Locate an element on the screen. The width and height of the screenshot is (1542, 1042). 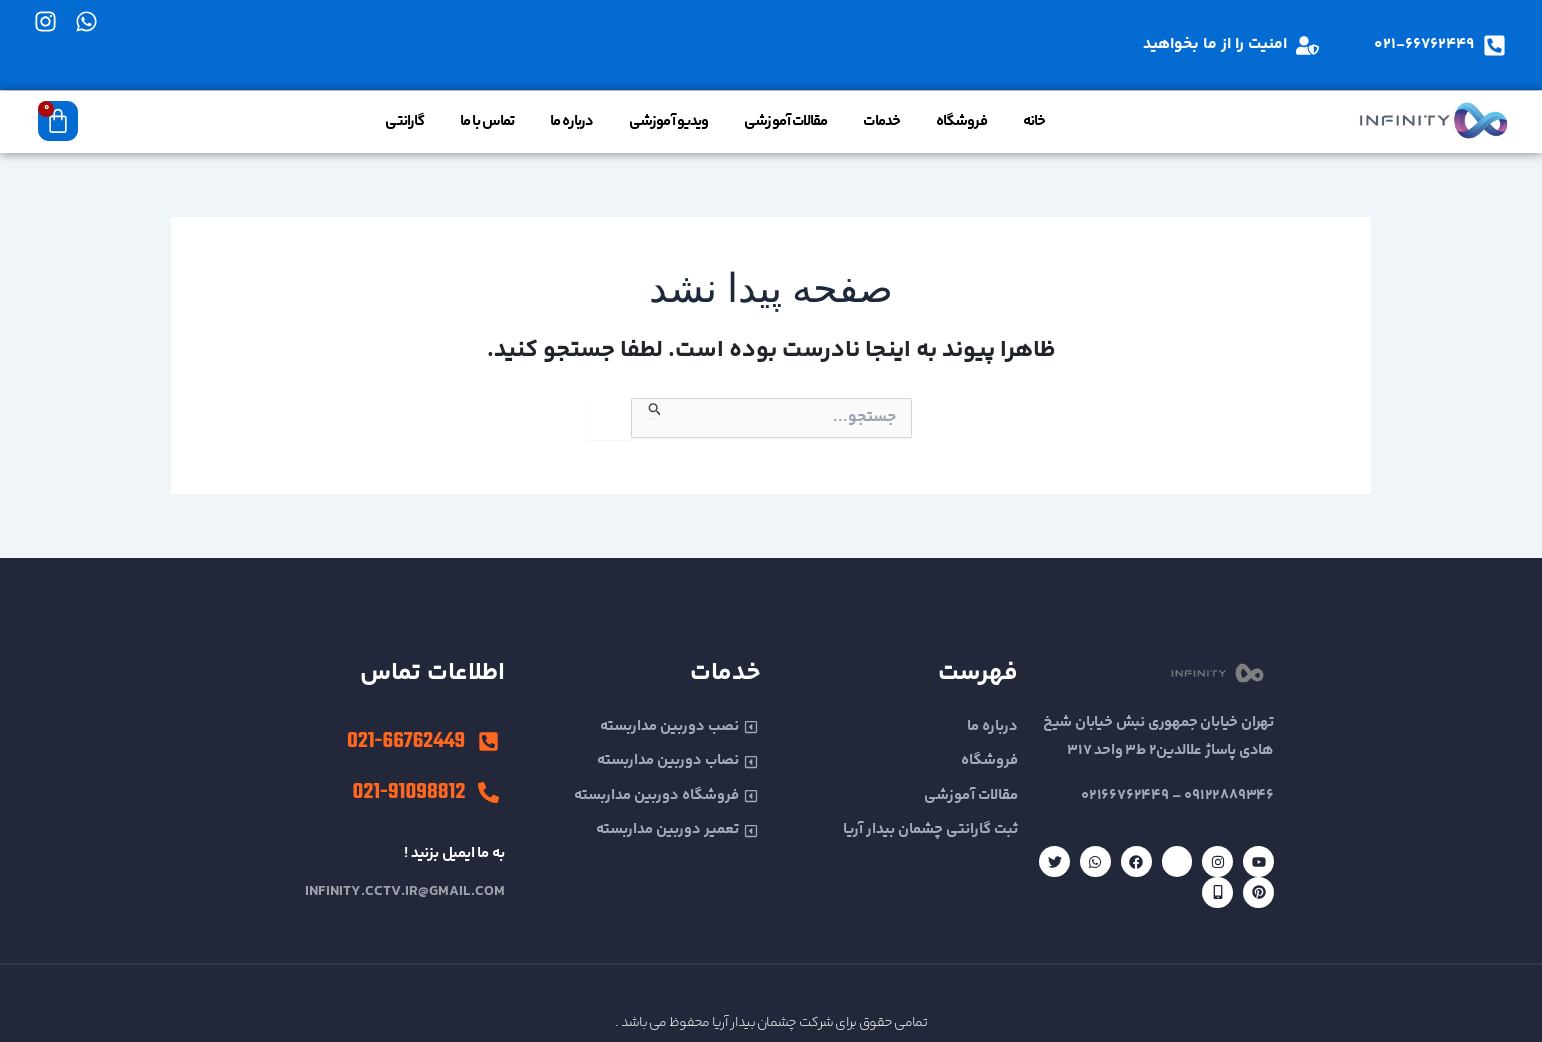
خانه is located at coordinates (1034, 121).